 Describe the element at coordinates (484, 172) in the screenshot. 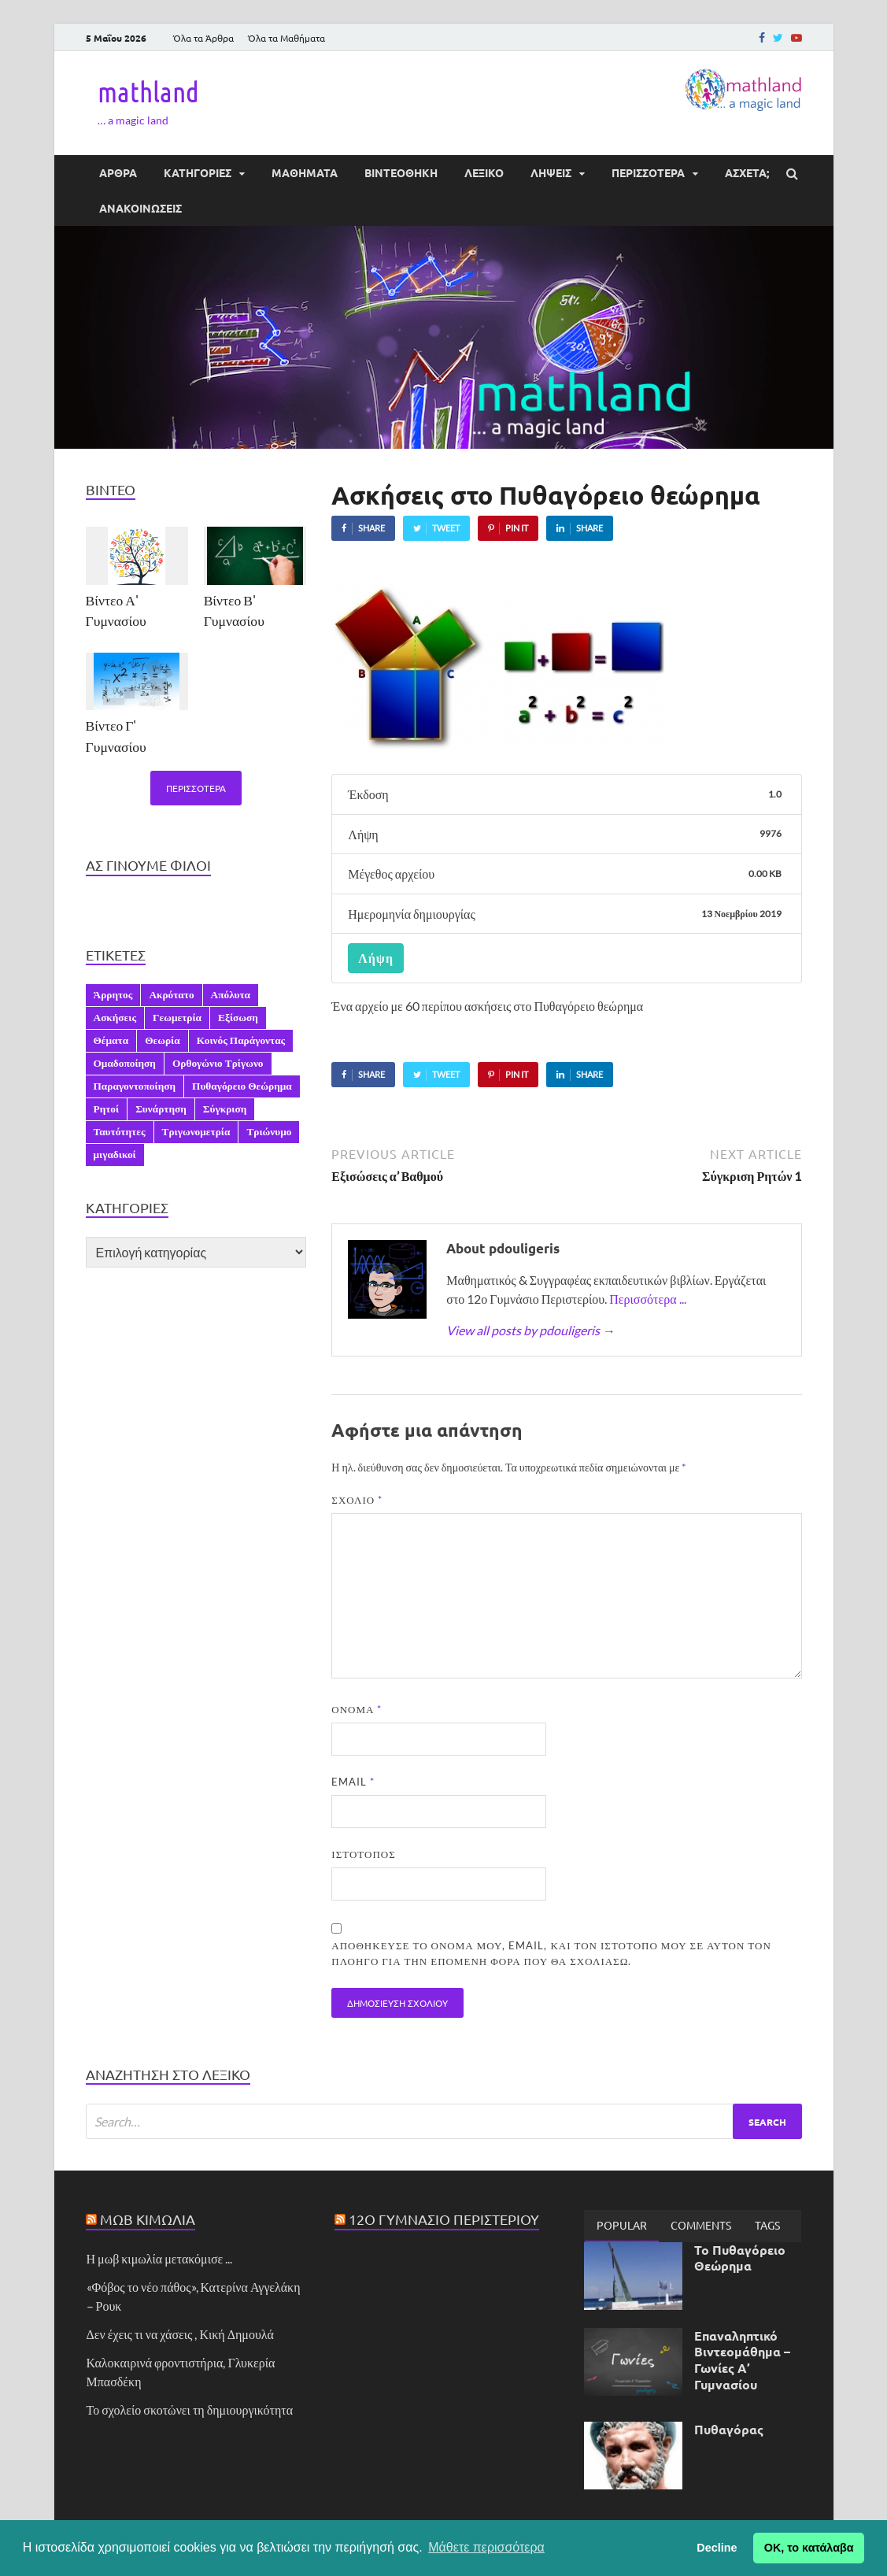

I see `ΛΕΞΙΚΟ` at that location.